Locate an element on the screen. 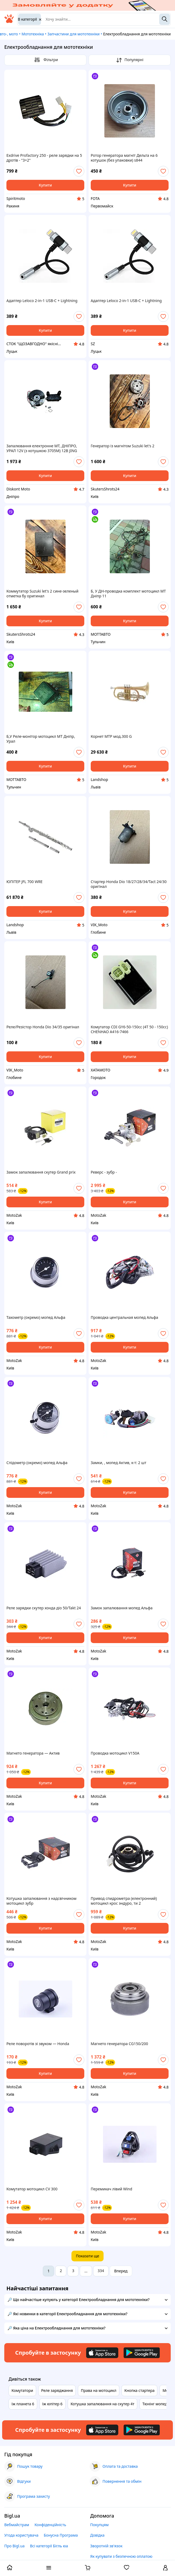 Image resolution: width=175 pixels, height=2576 pixels. Генератор із магнітом Suzuki let's 2 is located at coordinates (122, 446).